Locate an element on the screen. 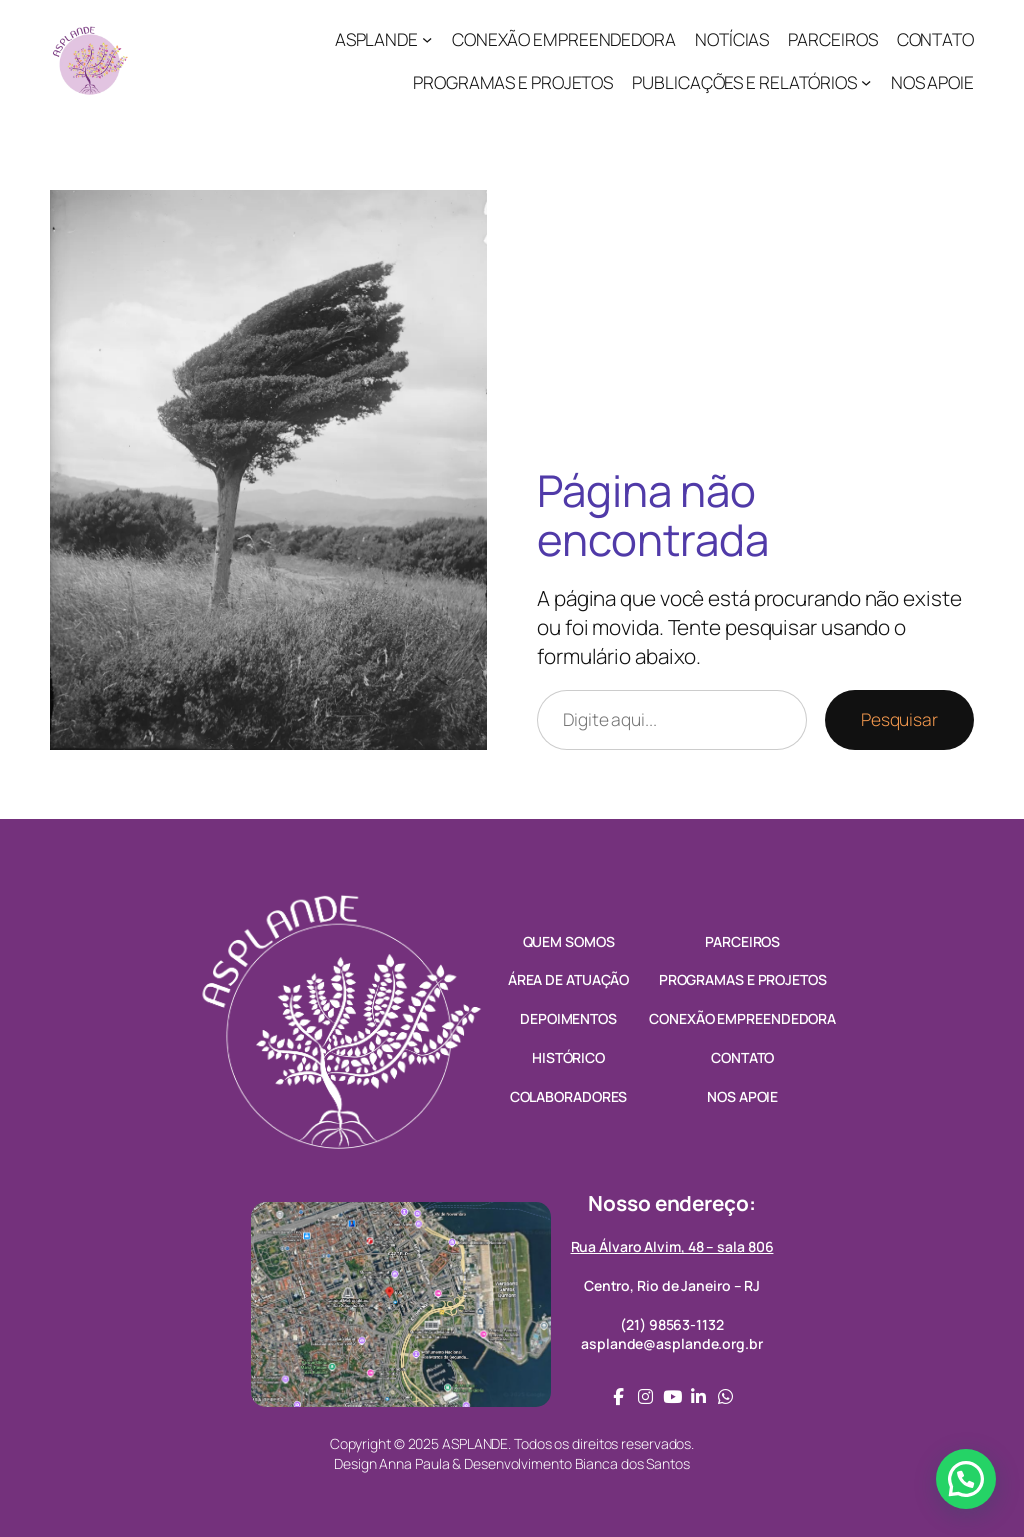  [ASPLANDE submenu] is located at coordinates (427, 39).